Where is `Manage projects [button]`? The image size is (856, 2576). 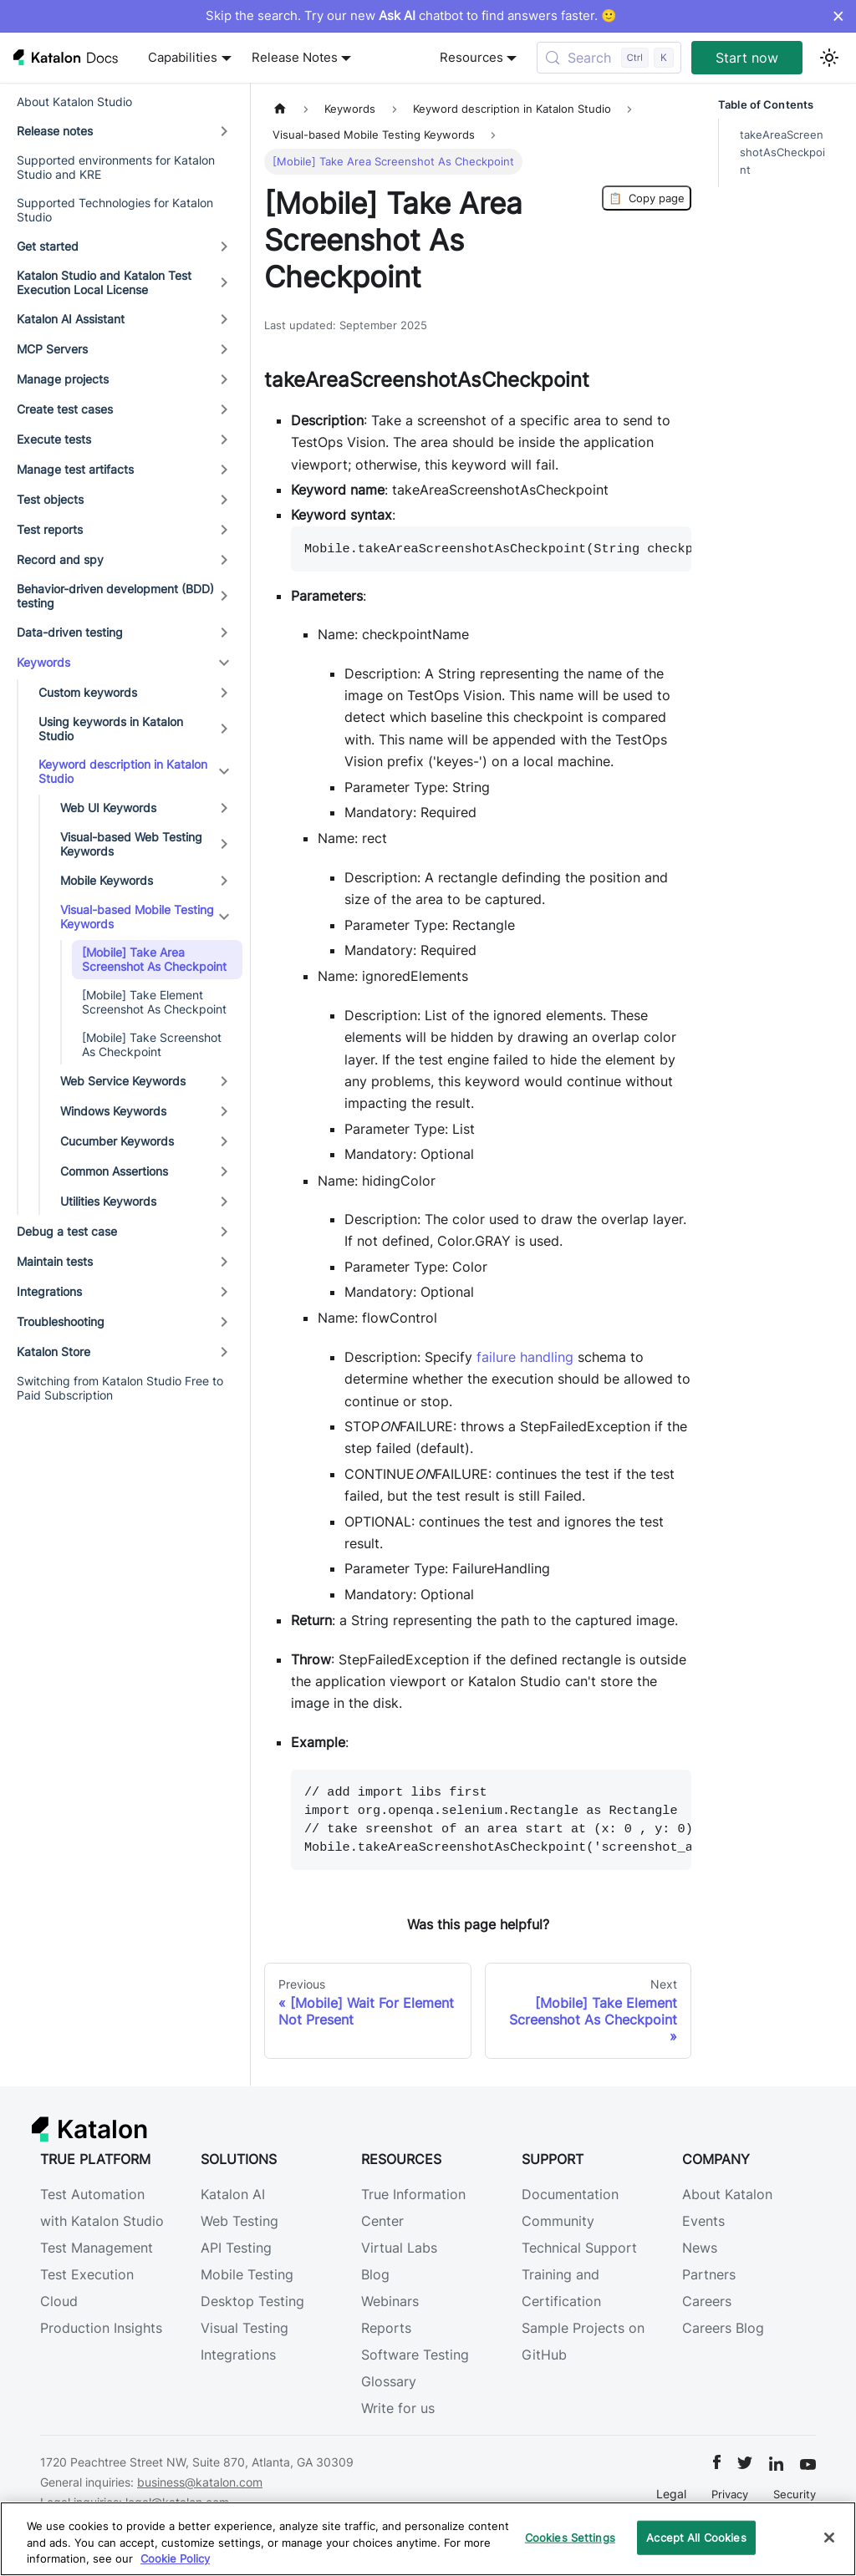
Manage projects [button] is located at coordinates (63, 379).